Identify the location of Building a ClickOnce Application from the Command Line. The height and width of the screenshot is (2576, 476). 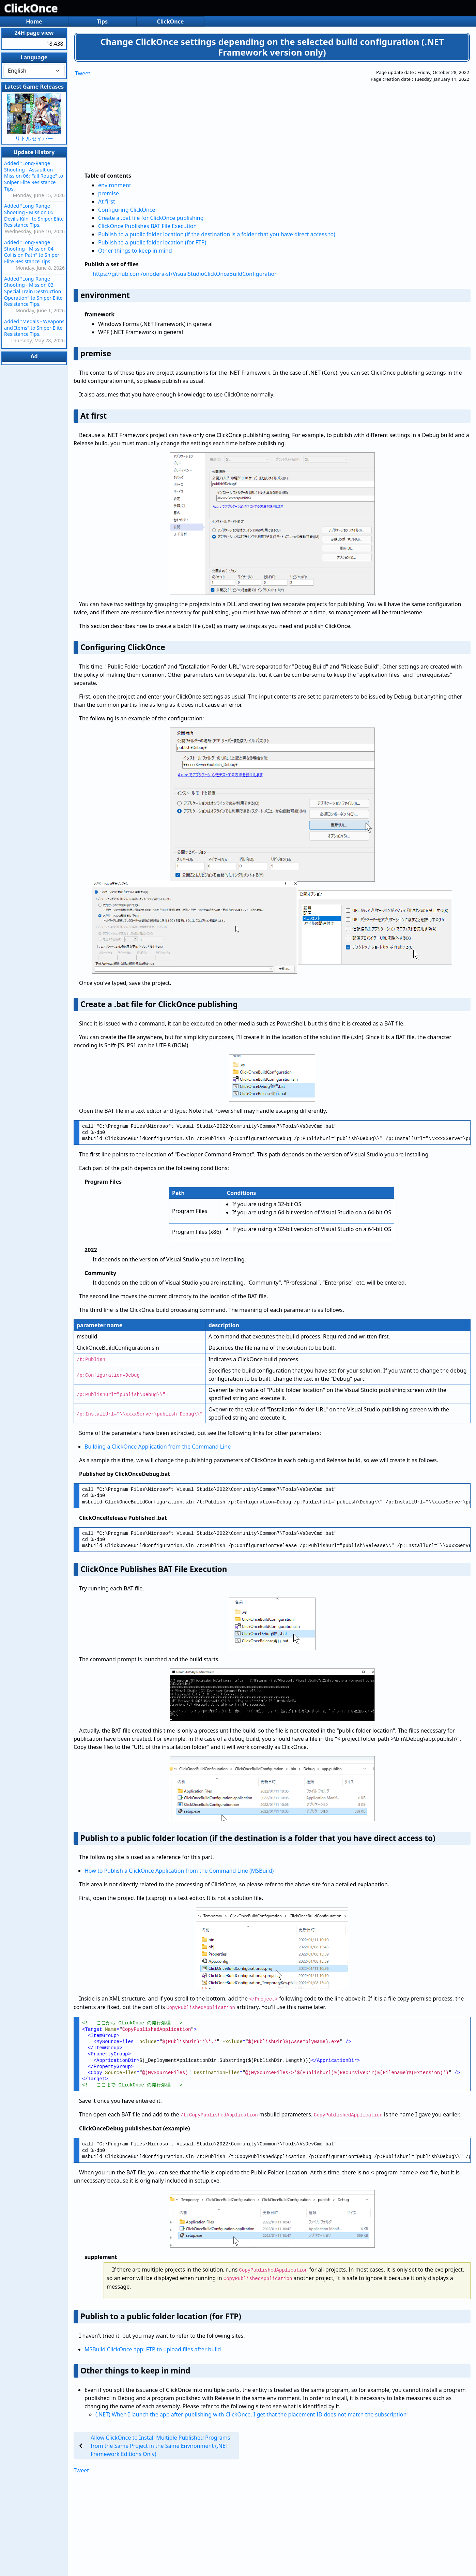
(158, 1446).